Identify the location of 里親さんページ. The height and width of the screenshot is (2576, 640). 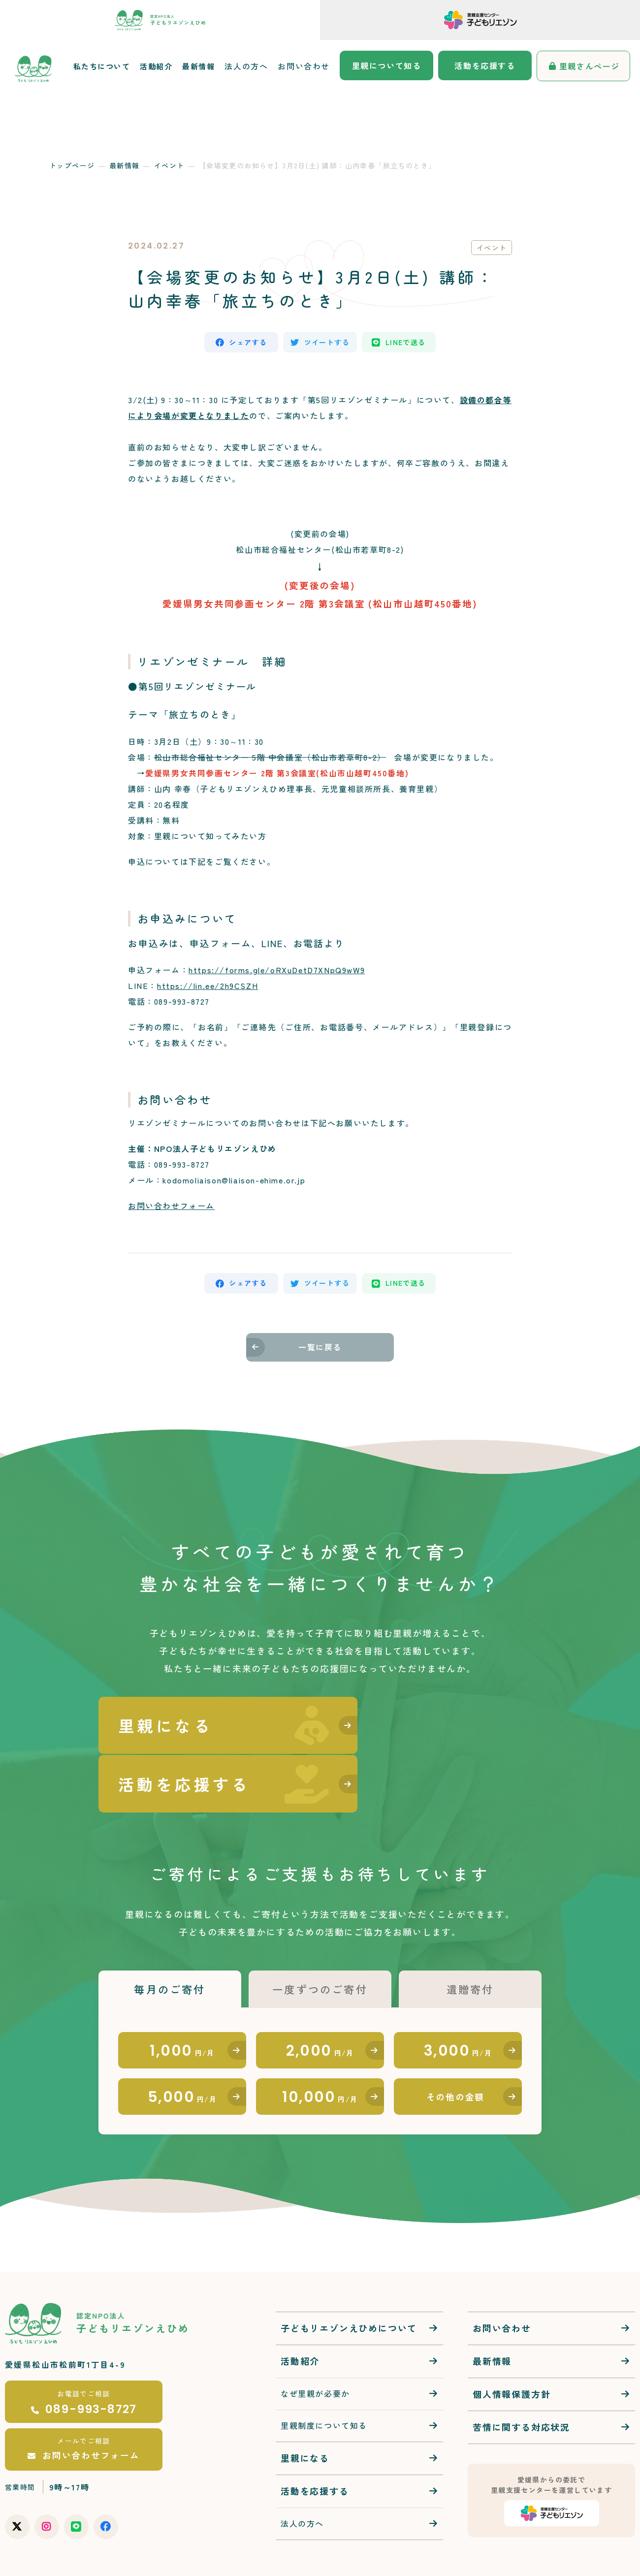
(589, 66).